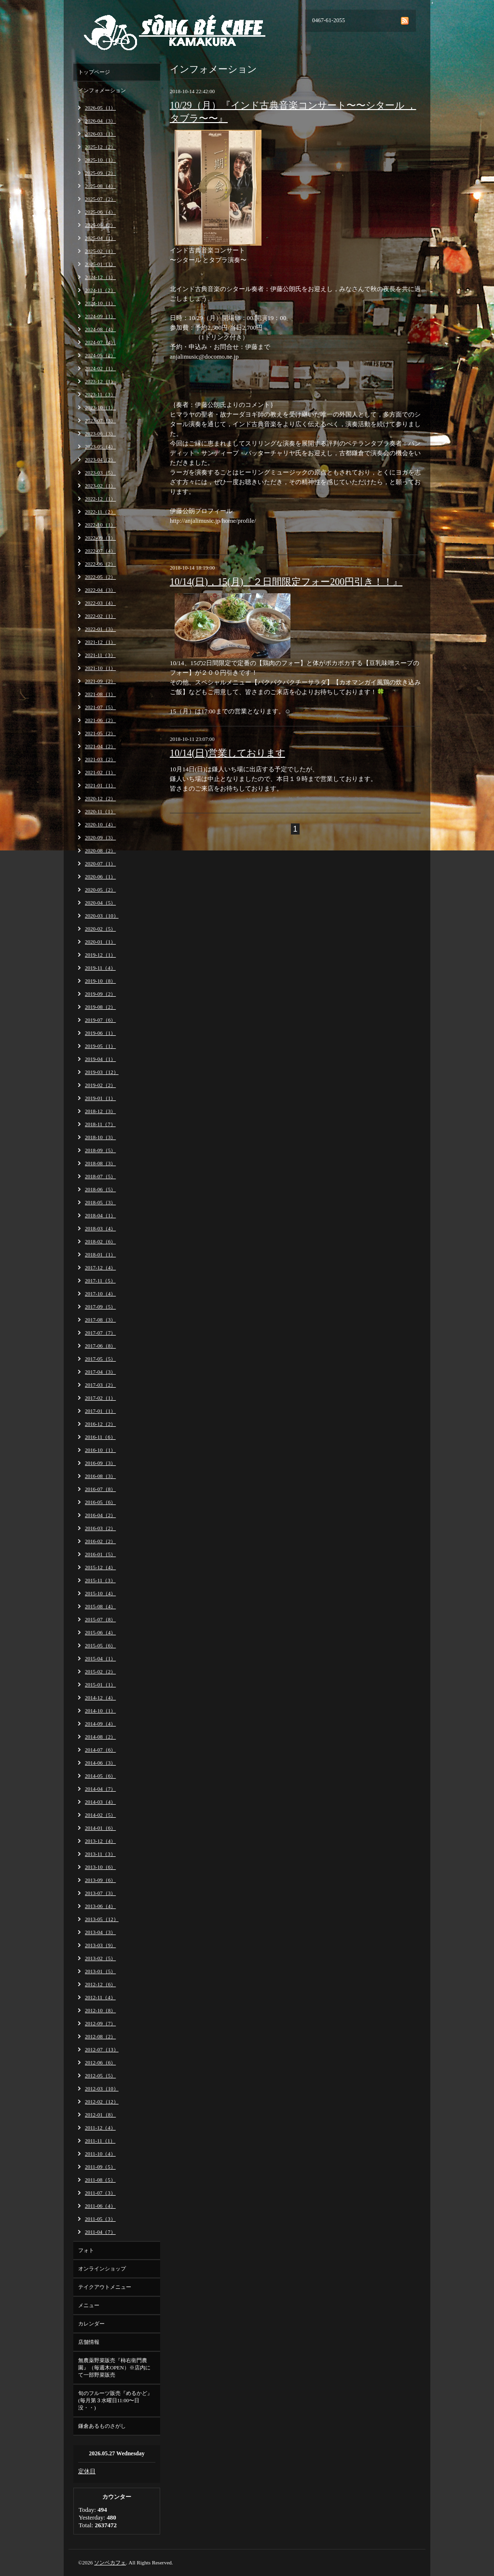 This screenshot has width=494, height=2576. Describe the element at coordinates (100, 2036) in the screenshot. I see `2012-08（2）` at that location.